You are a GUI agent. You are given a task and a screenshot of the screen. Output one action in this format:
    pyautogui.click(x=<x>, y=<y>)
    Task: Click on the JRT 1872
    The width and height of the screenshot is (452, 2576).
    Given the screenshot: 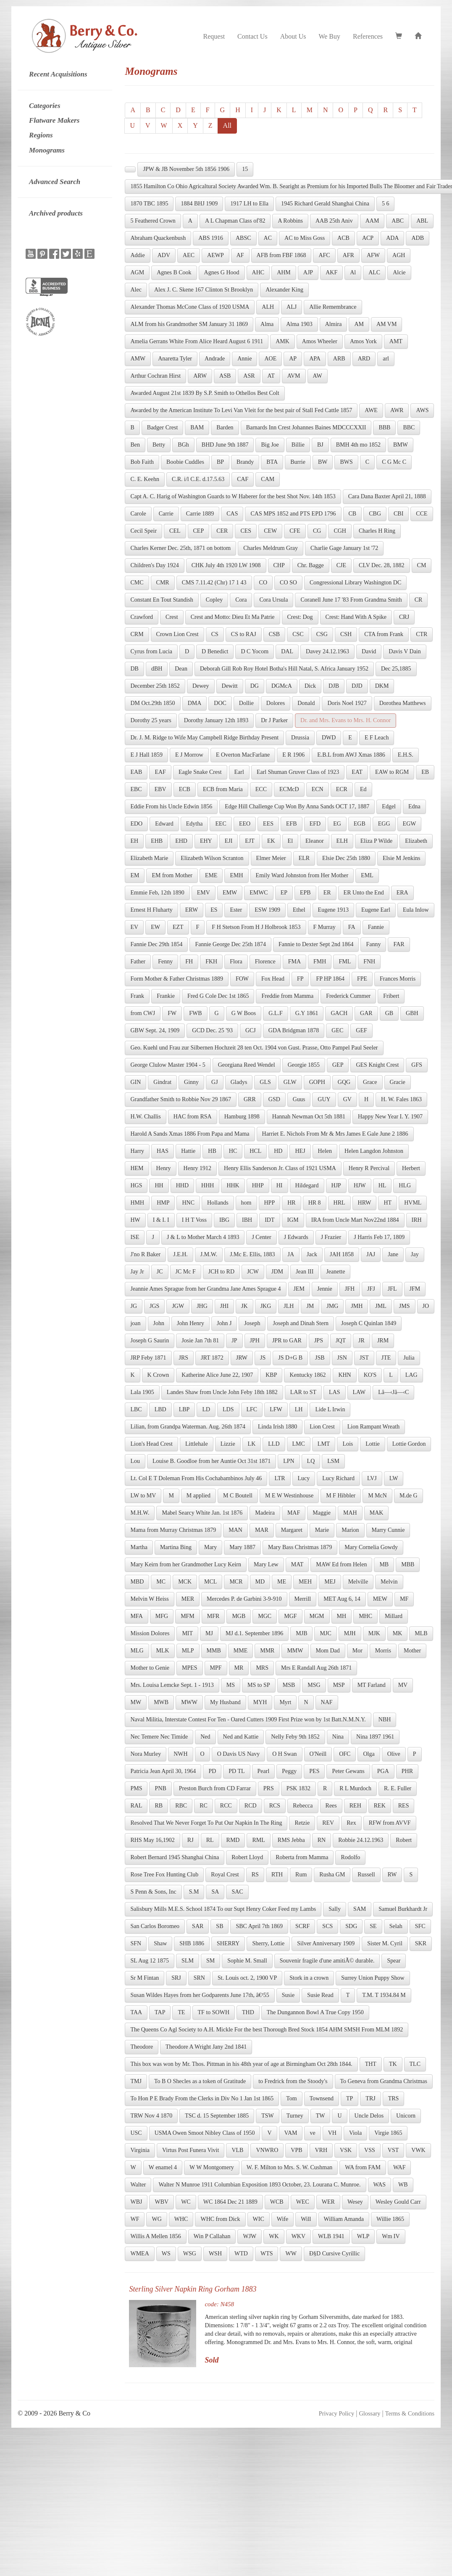 What is the action you would take?
    pyautogui.click(x=212, y=1358)
    